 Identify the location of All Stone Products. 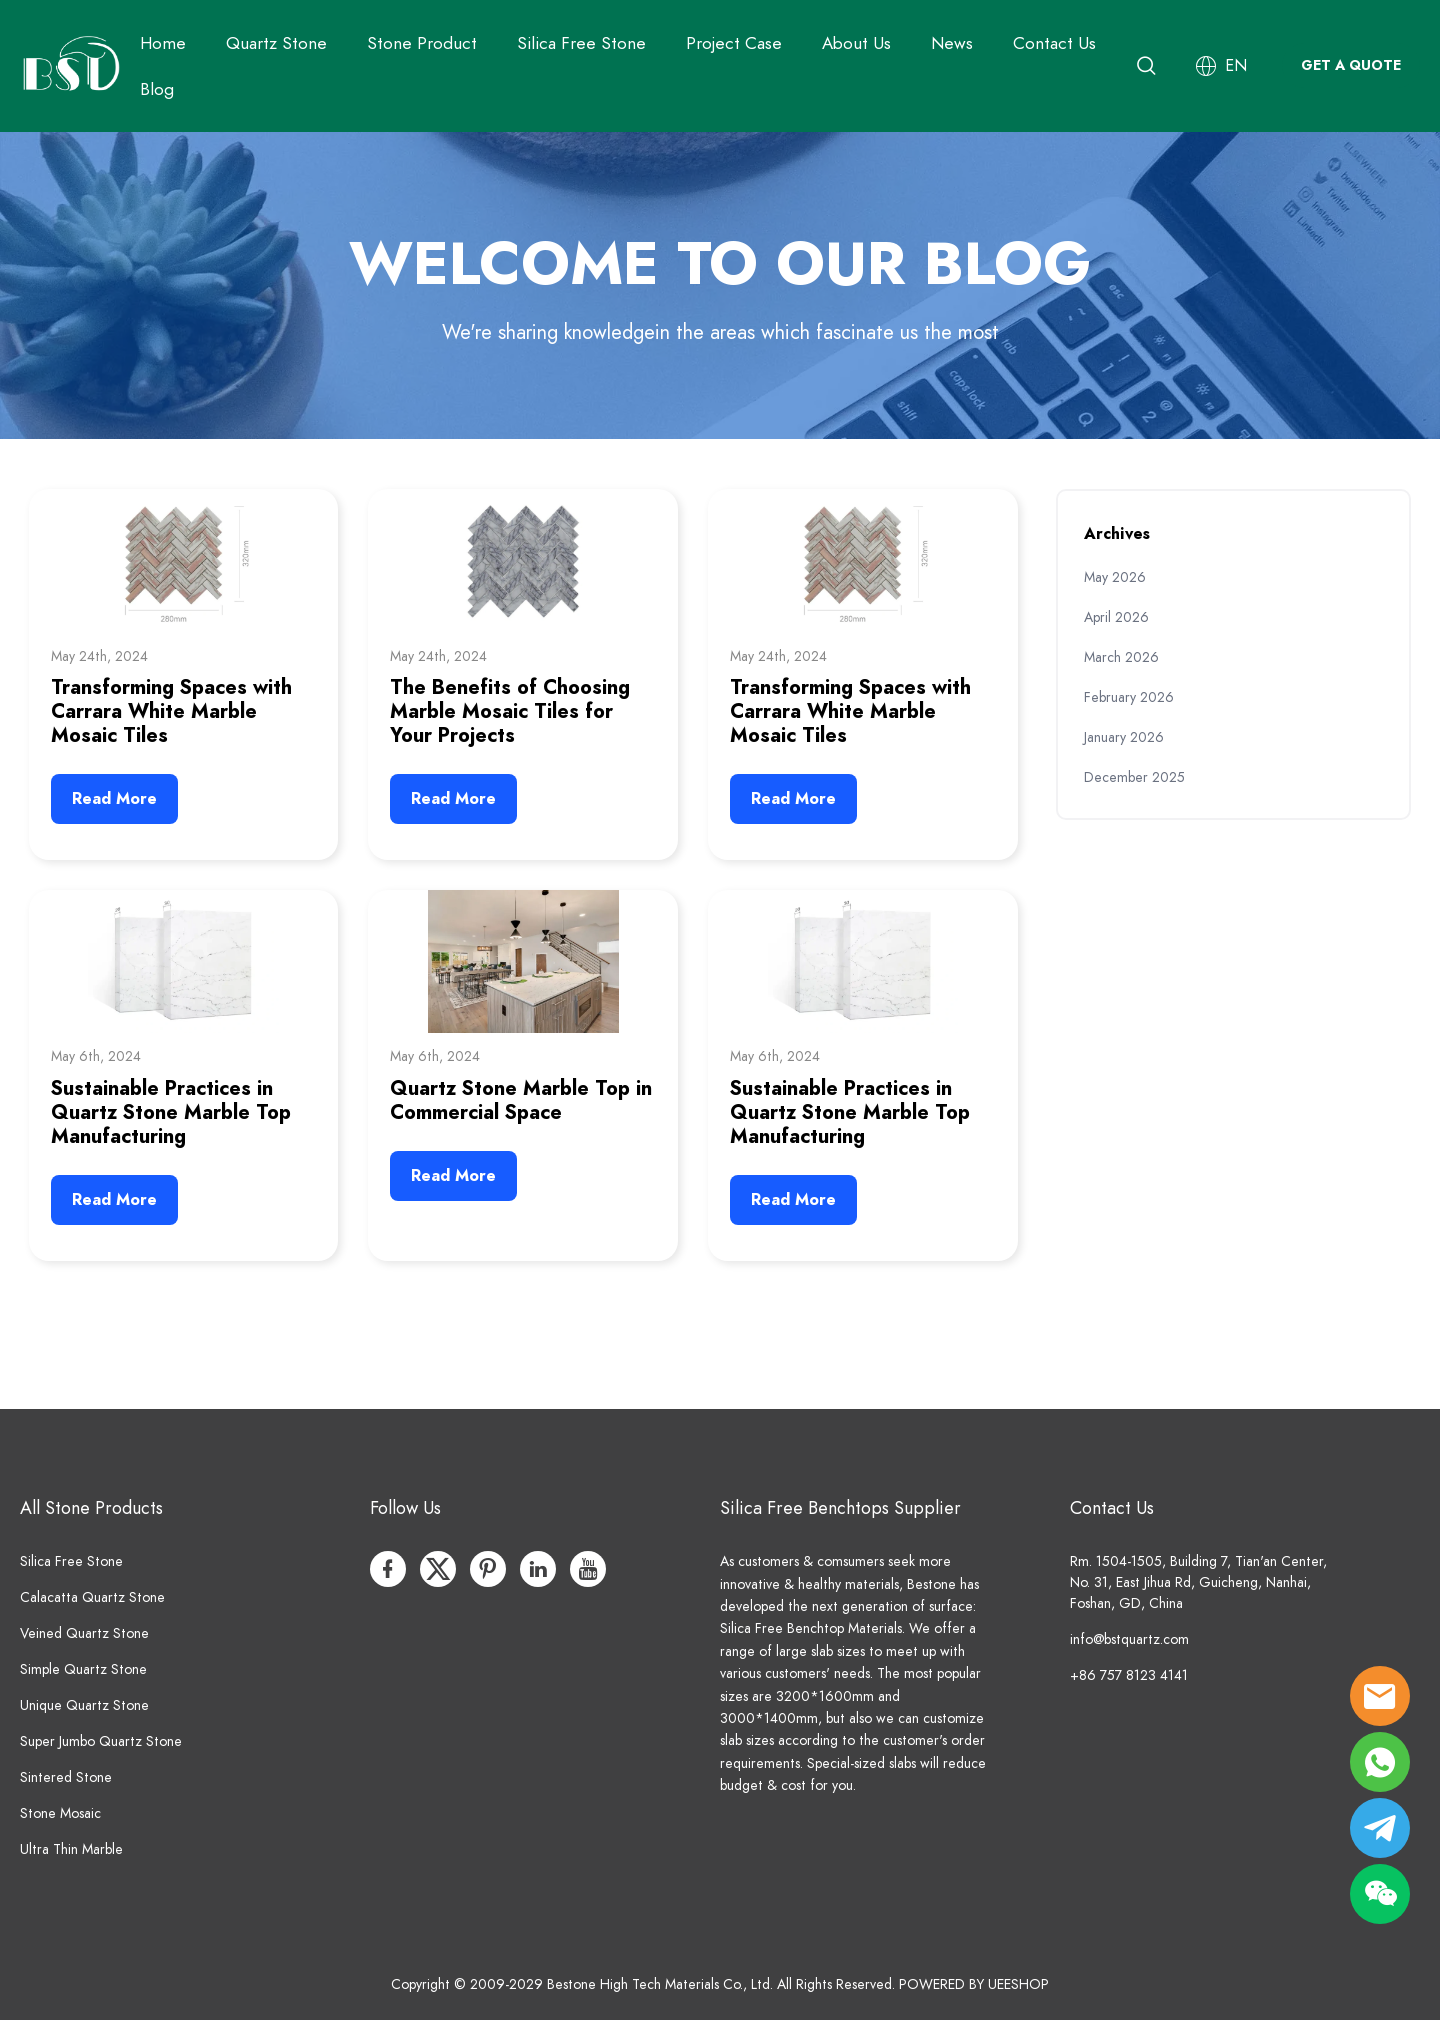
(91, 1507).